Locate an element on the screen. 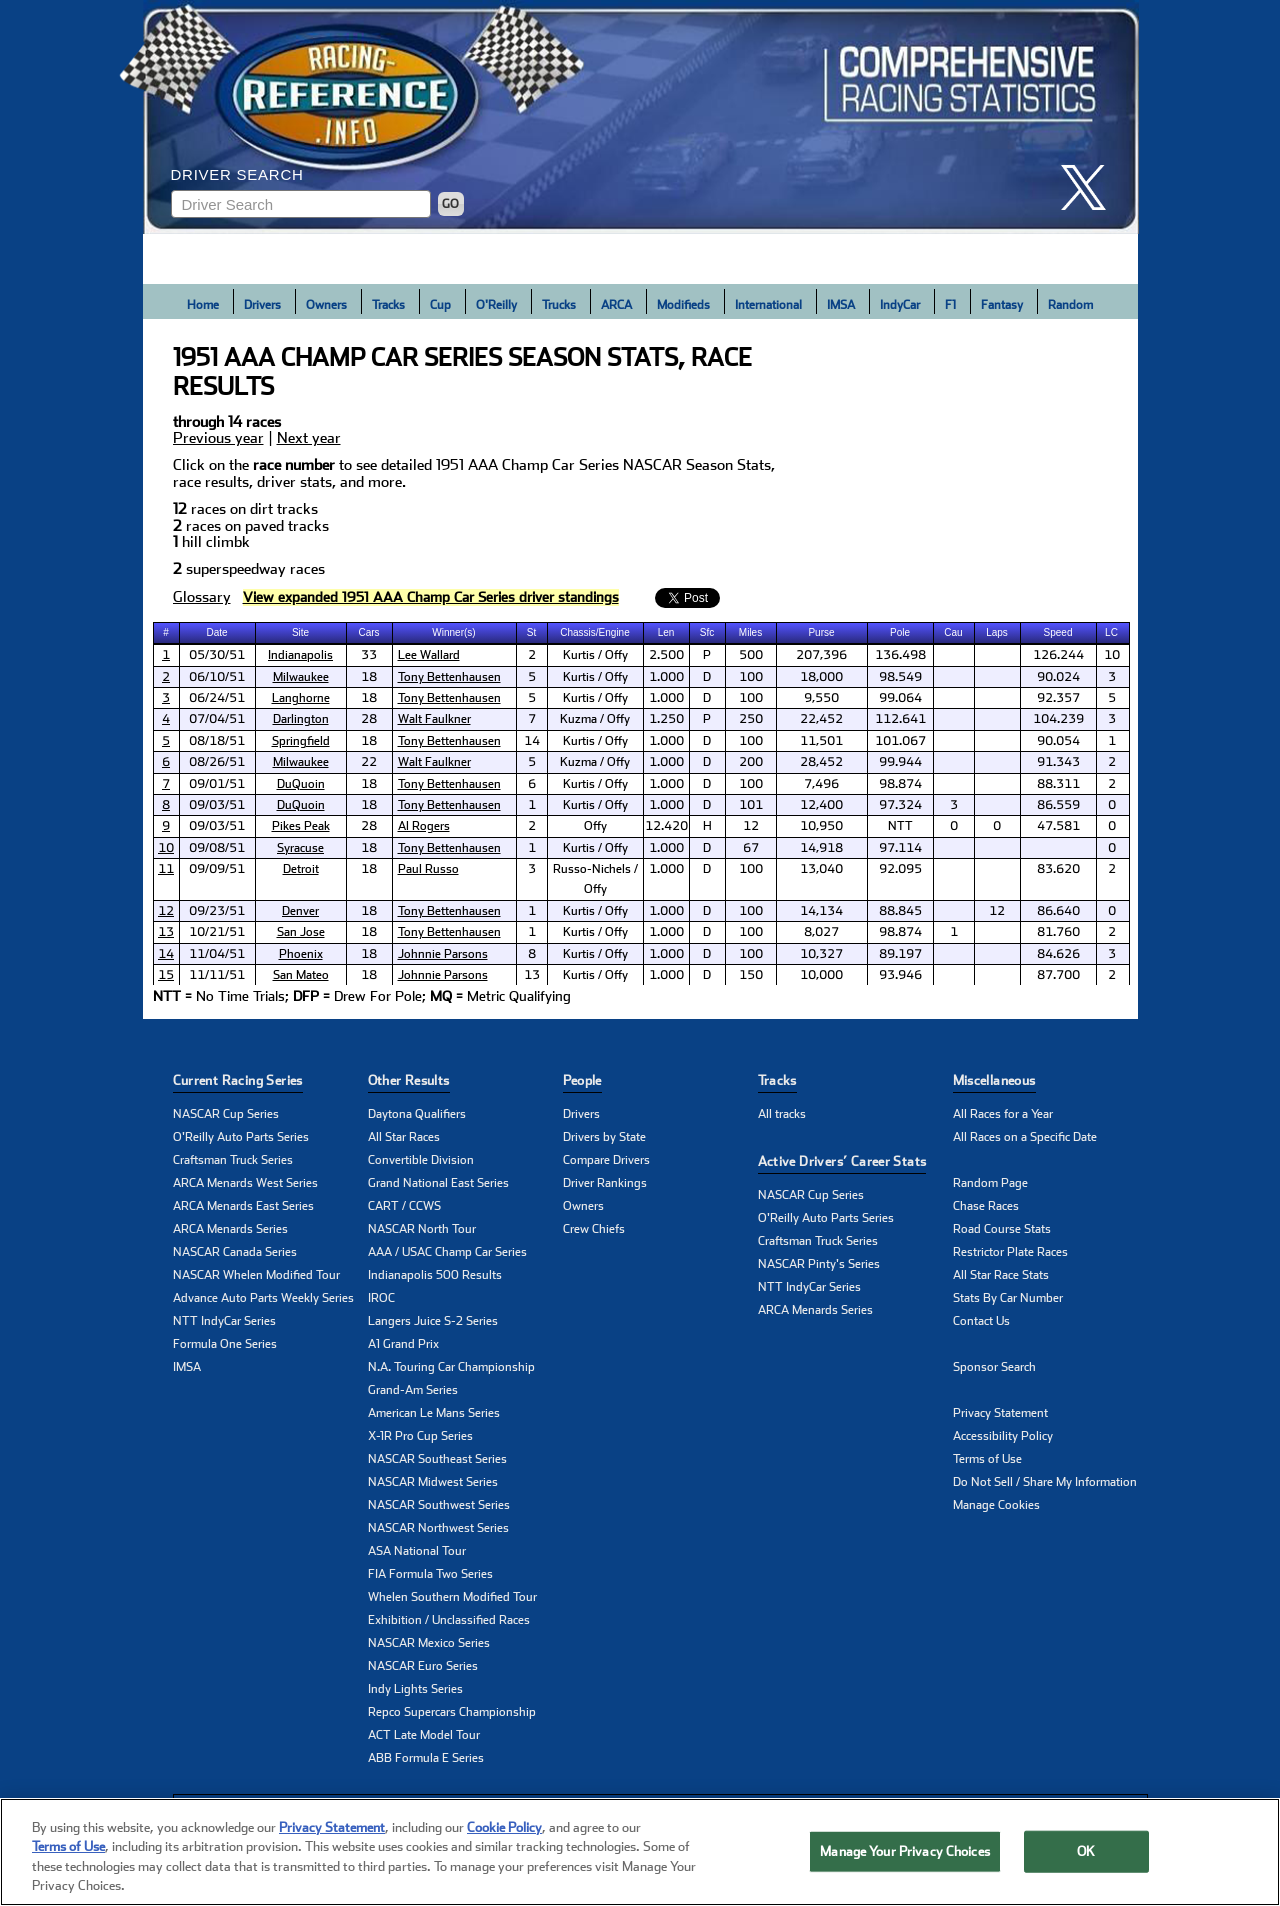 The image size is (1280, 1906). Cau is located at coordinates (953, 632).